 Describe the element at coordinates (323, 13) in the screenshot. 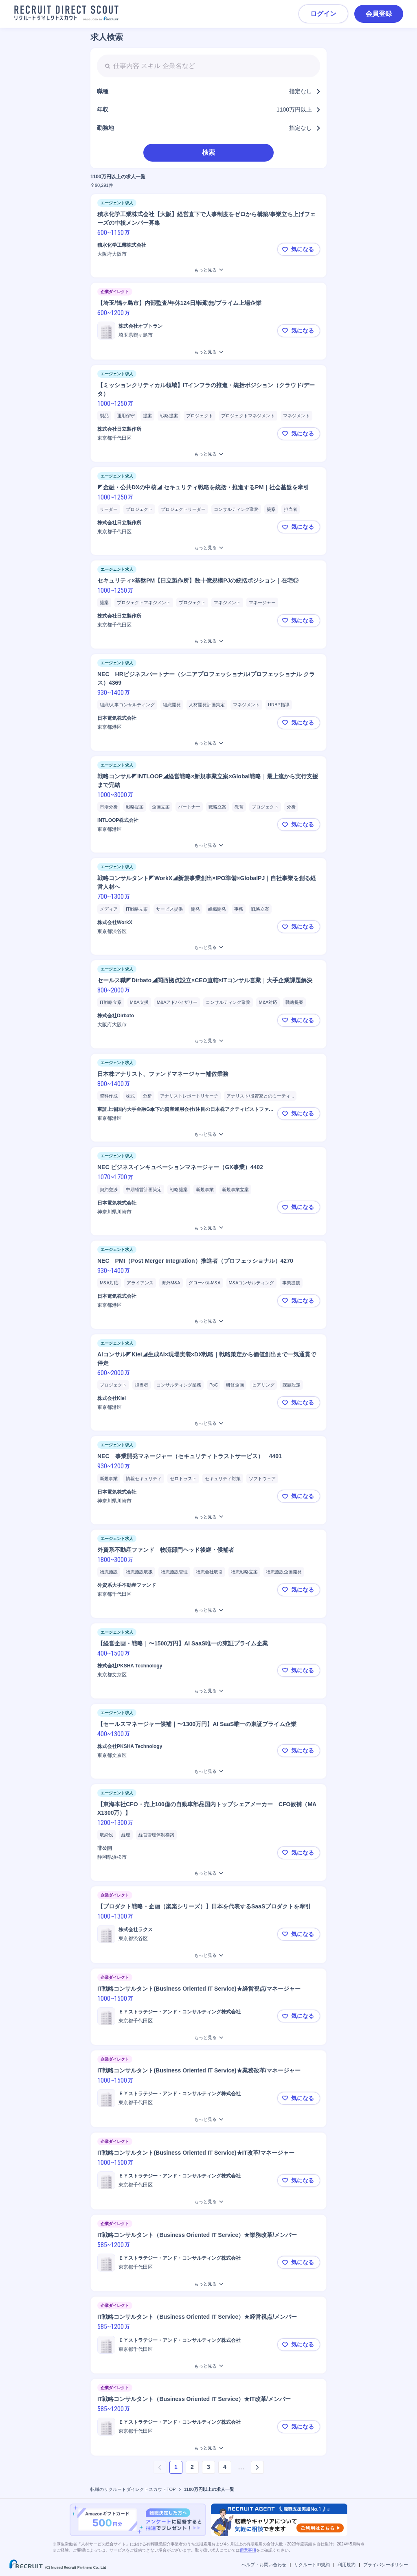

I see `ログイン` at that location.